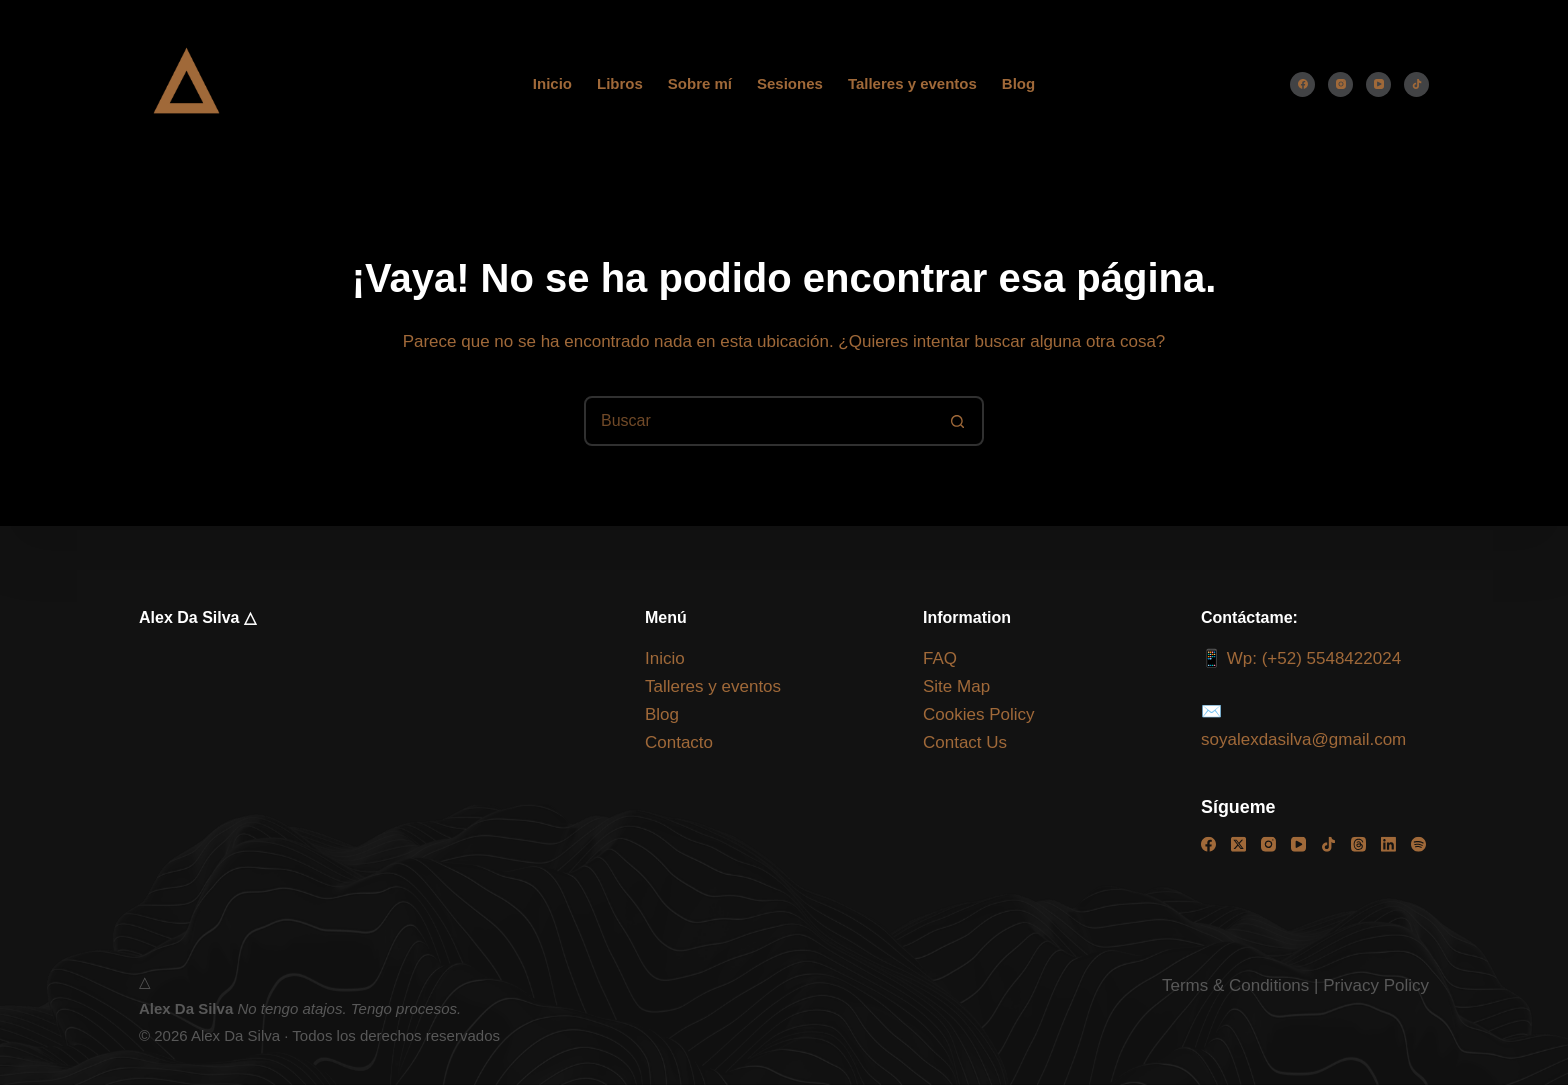 This screenshot has height=1085, width=1568. What do you see at coordinates (1418, 844) in the screenshot?
I see `[Spotify]` at bounding box center [1418, 844].